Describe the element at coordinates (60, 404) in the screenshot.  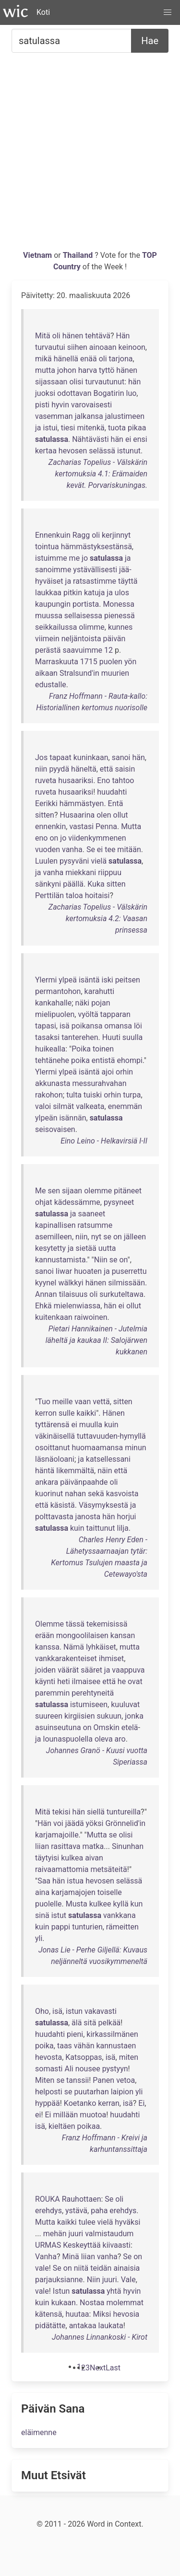
I see `hyvin` at that location.